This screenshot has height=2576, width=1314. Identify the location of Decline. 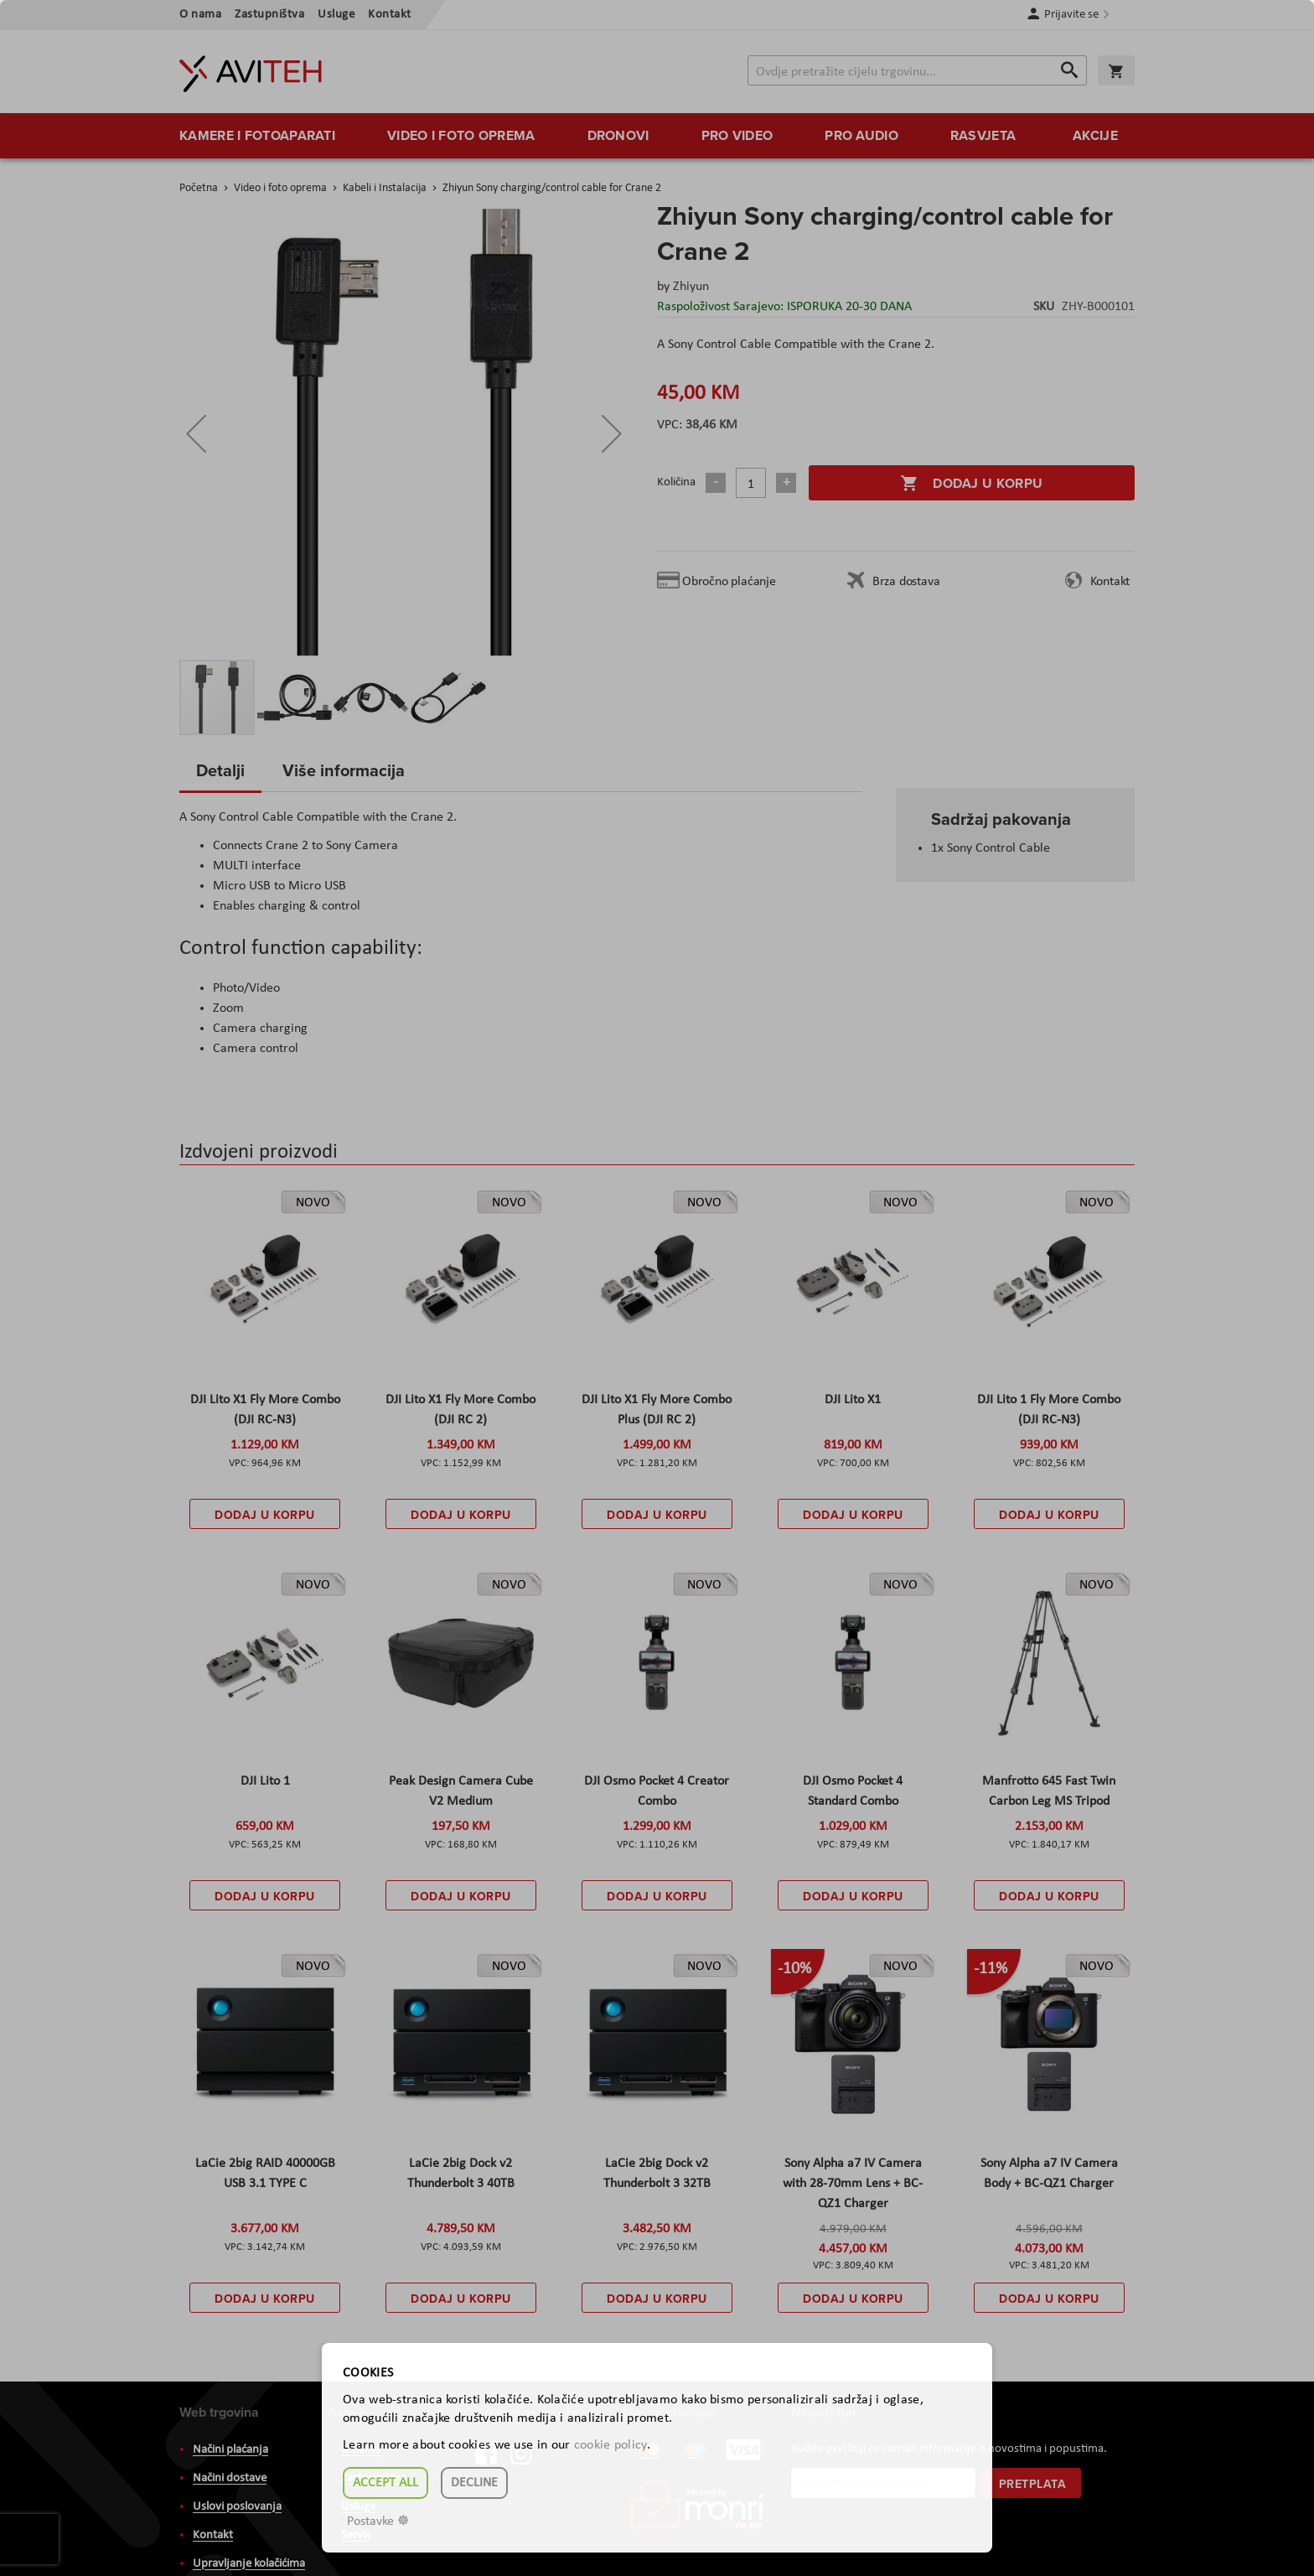
(474, 2483).